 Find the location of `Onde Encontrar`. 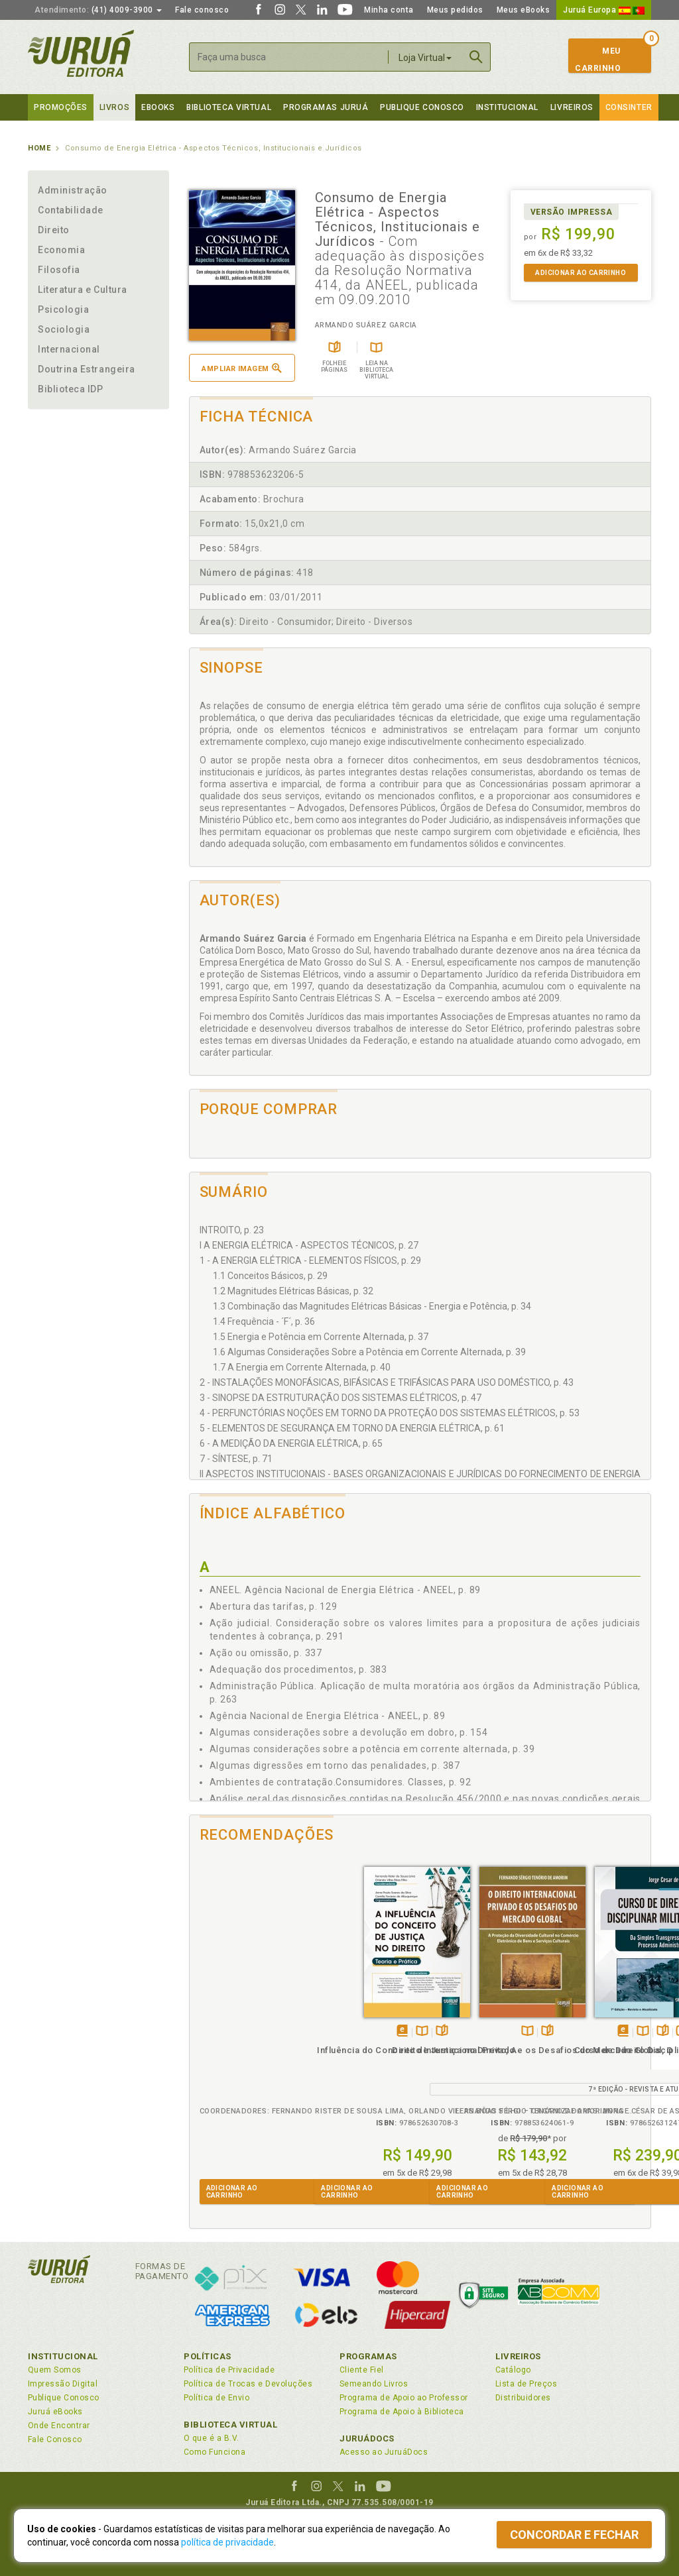

Onde Encontrar is located at coordinates (59, 2425).